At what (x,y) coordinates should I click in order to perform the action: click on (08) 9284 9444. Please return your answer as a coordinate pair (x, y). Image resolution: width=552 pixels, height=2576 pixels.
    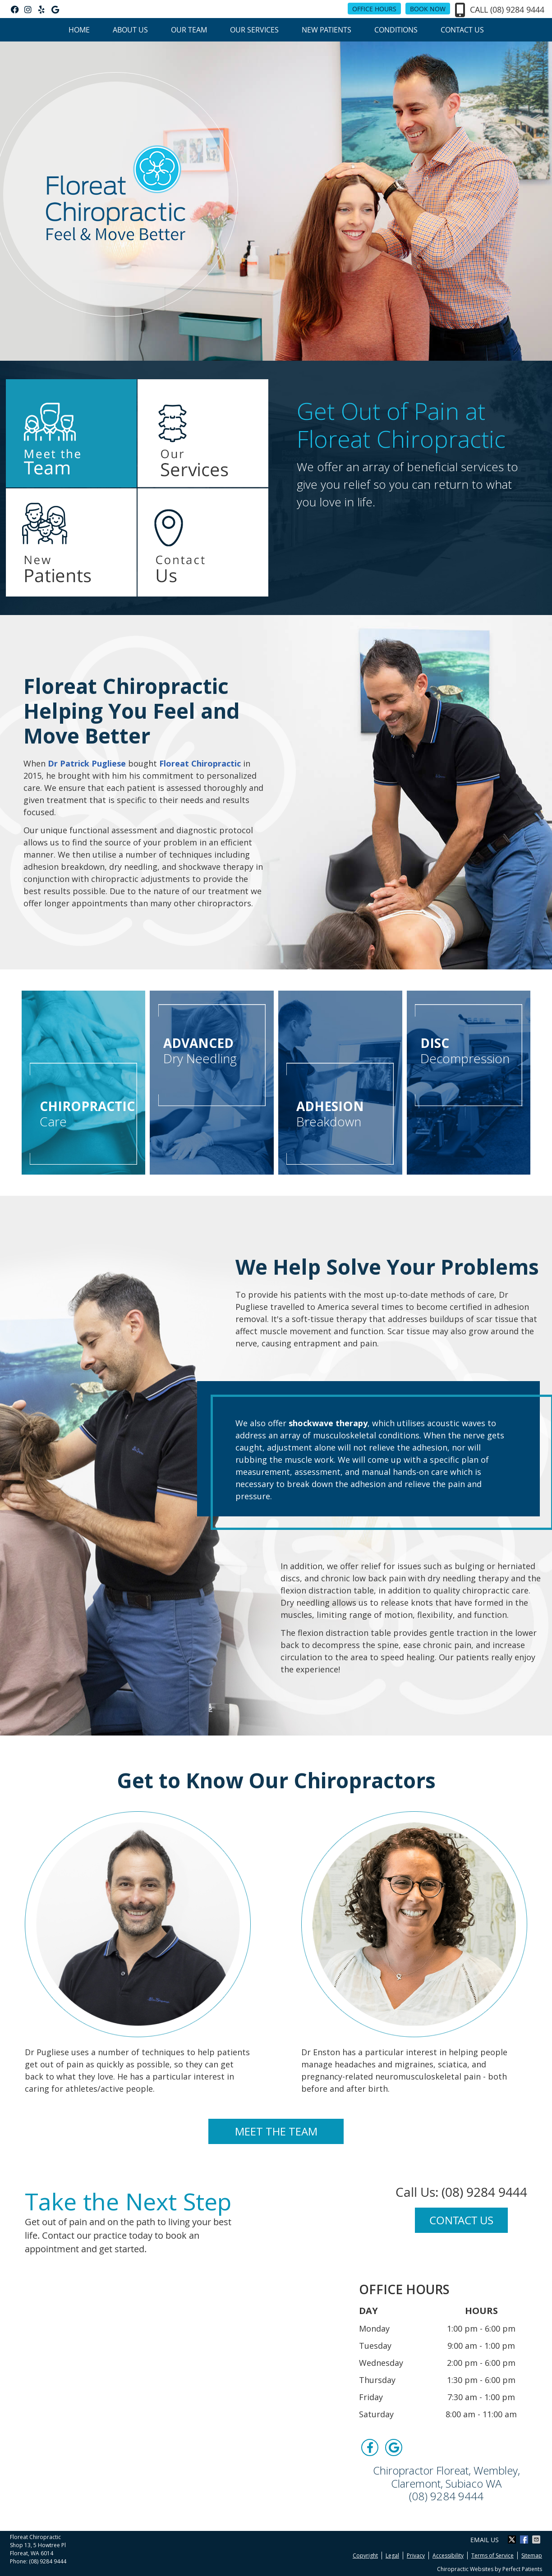
    Looking at the image, I should click on (517, 9).